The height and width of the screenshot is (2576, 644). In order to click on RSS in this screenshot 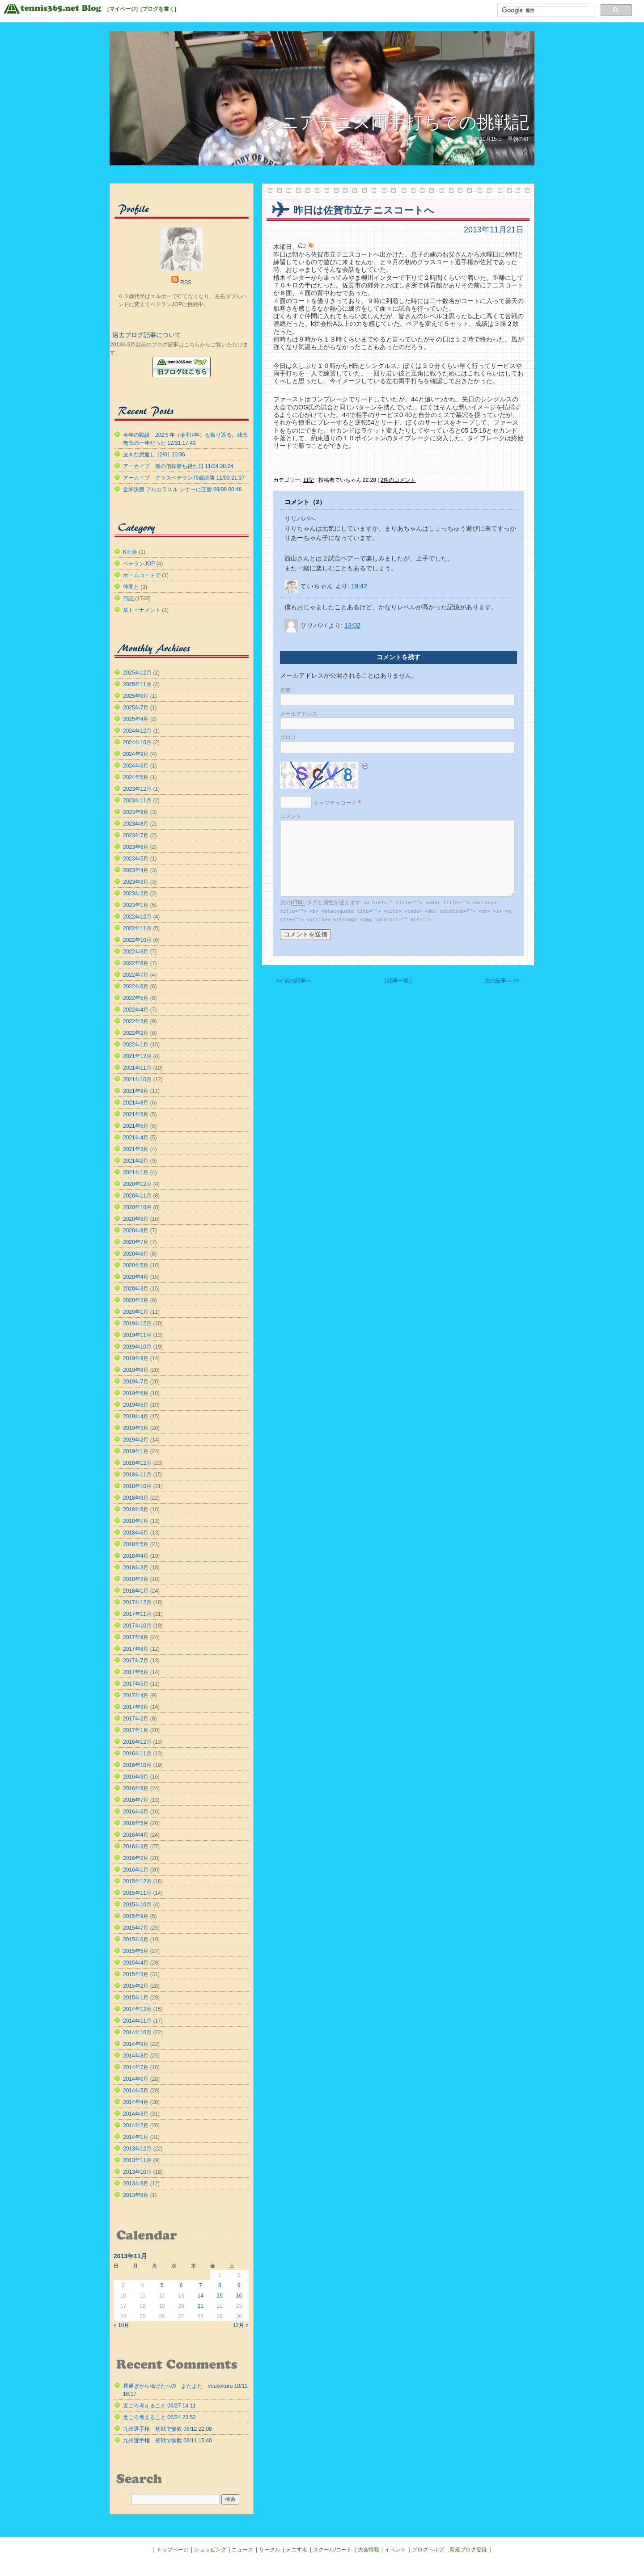, I will do `click(185, 282)`.